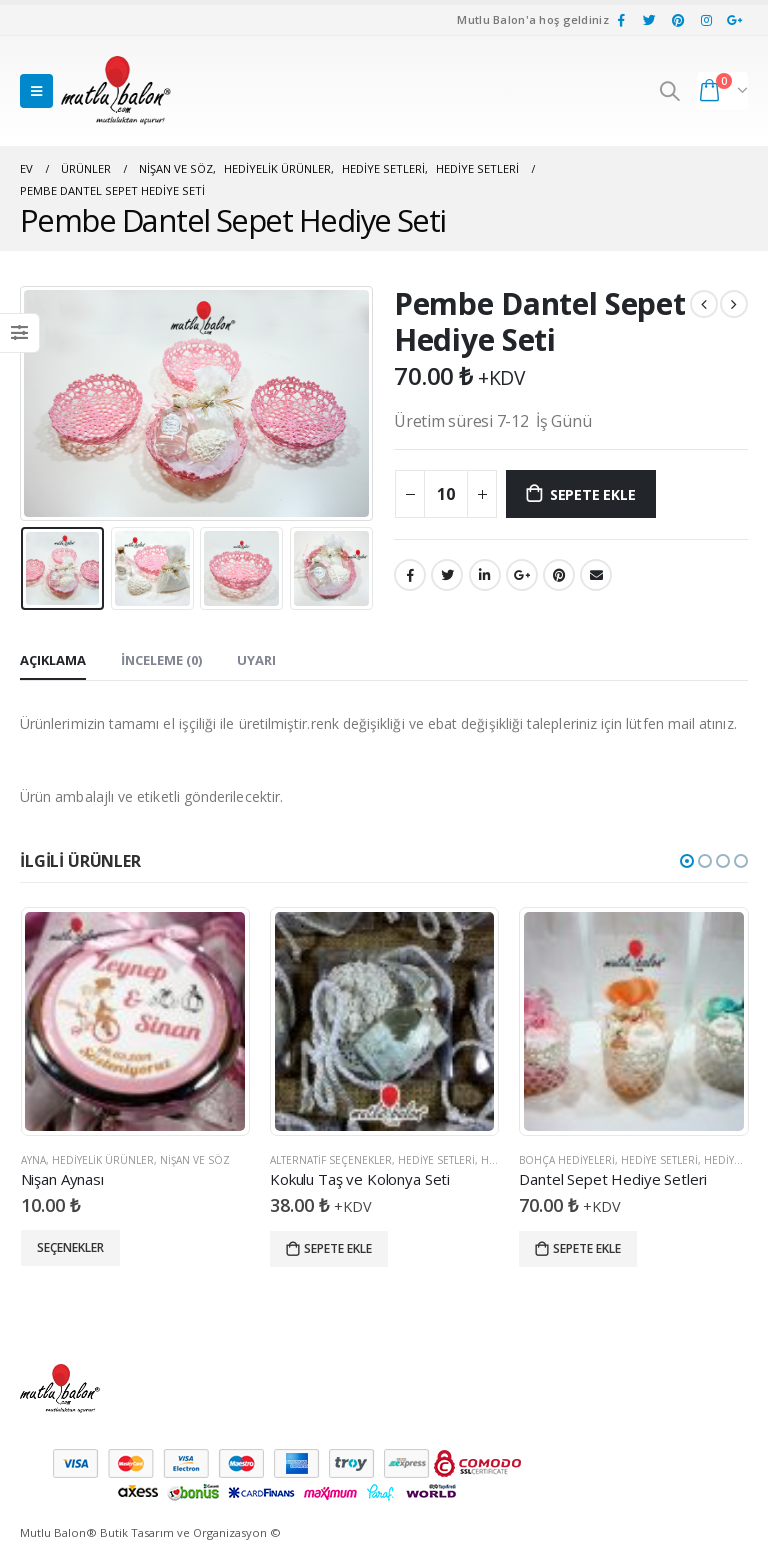  I want to click on Açıklama [tab], so click(53, 660).